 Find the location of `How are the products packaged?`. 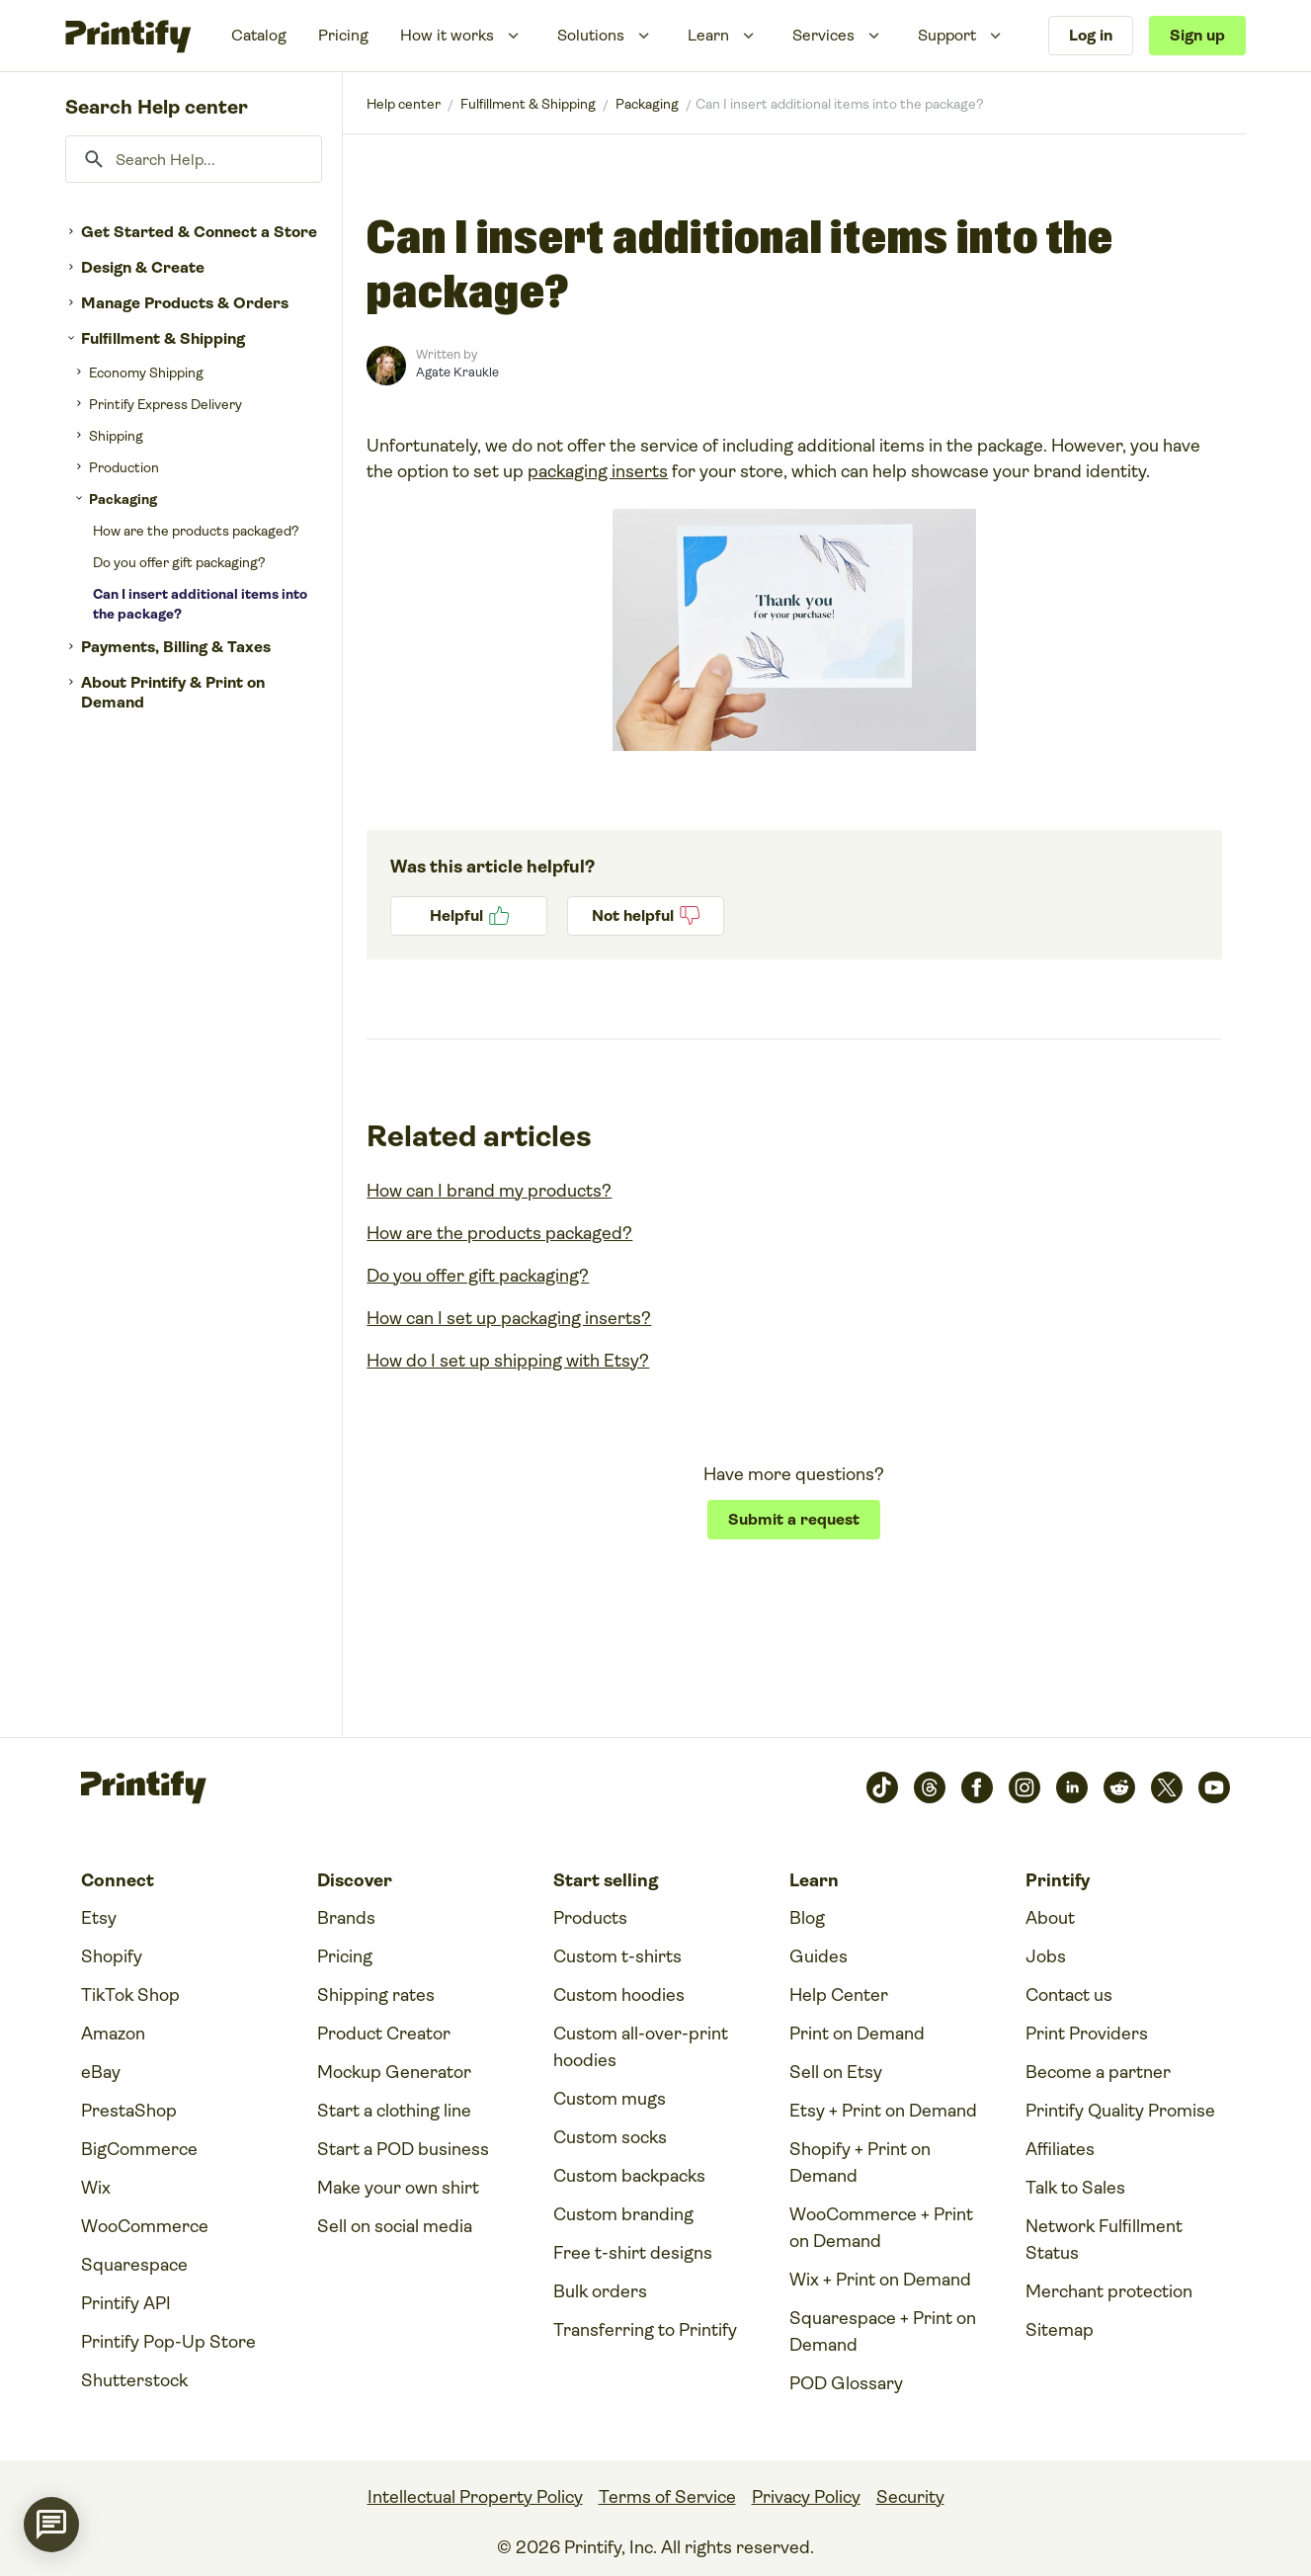

How are the products packaged? is located at coordinates (196, 531).